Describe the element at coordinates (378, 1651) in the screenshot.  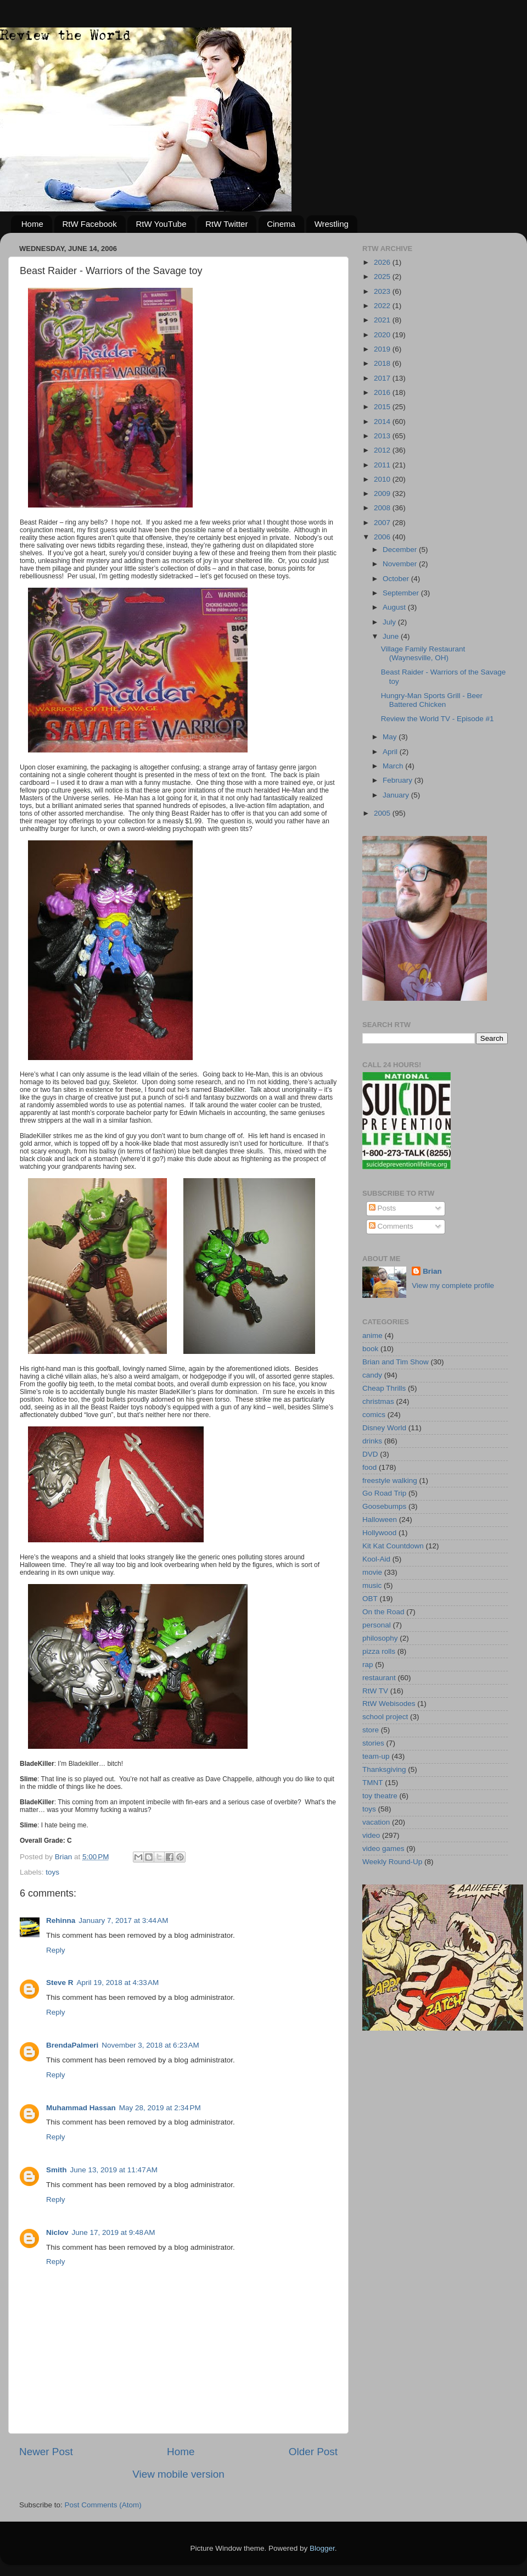
I see `pizza rolls` at that location.